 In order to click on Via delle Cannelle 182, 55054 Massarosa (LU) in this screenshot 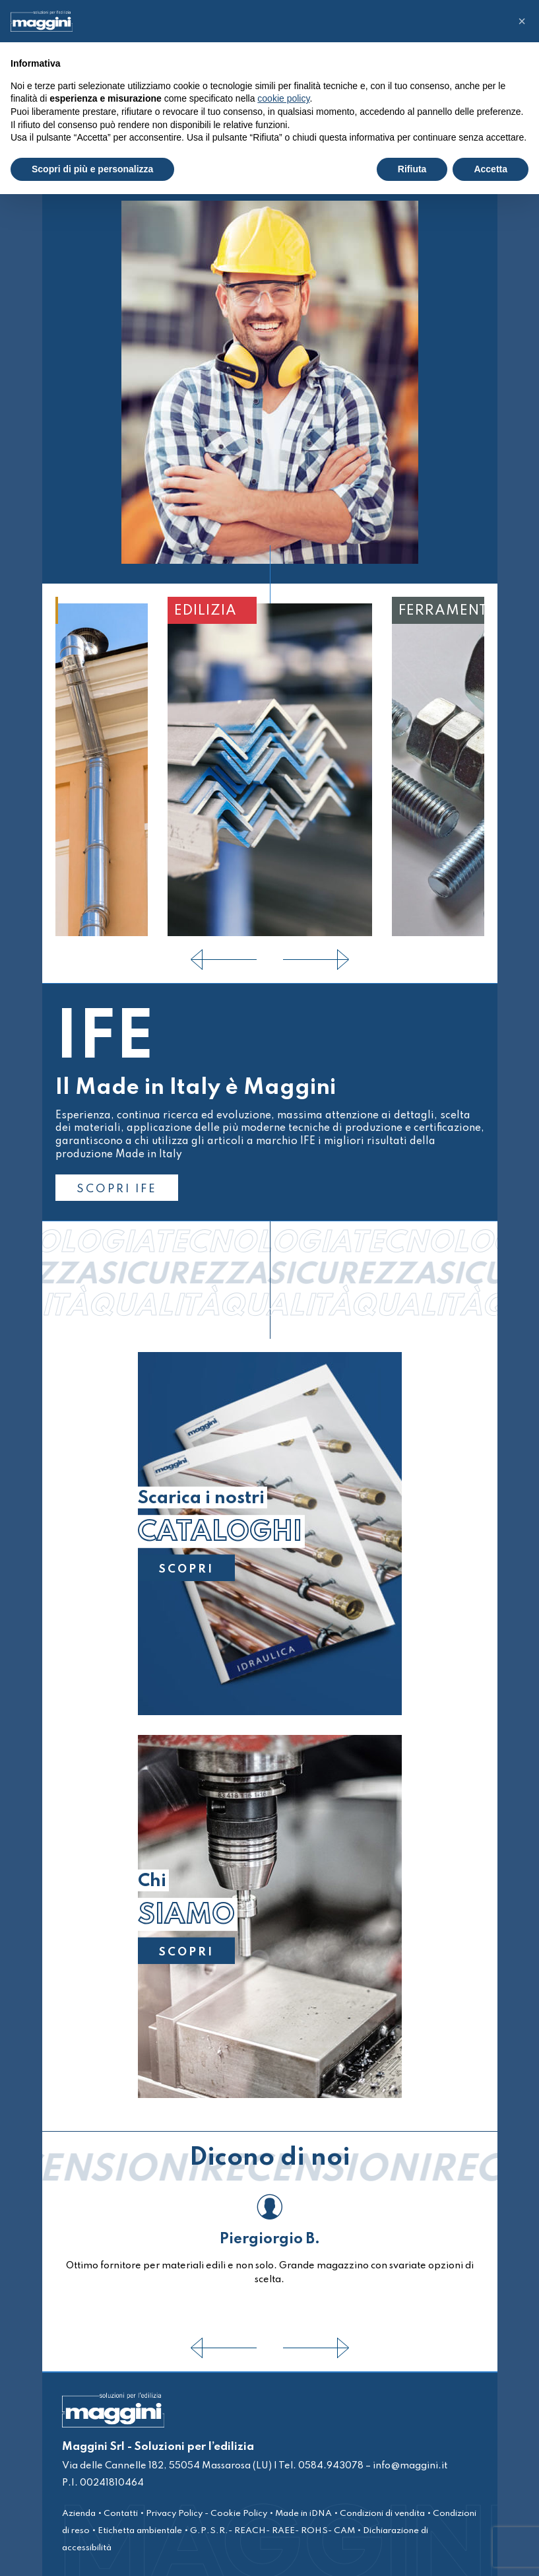, I will do `click(167, 2465)`.